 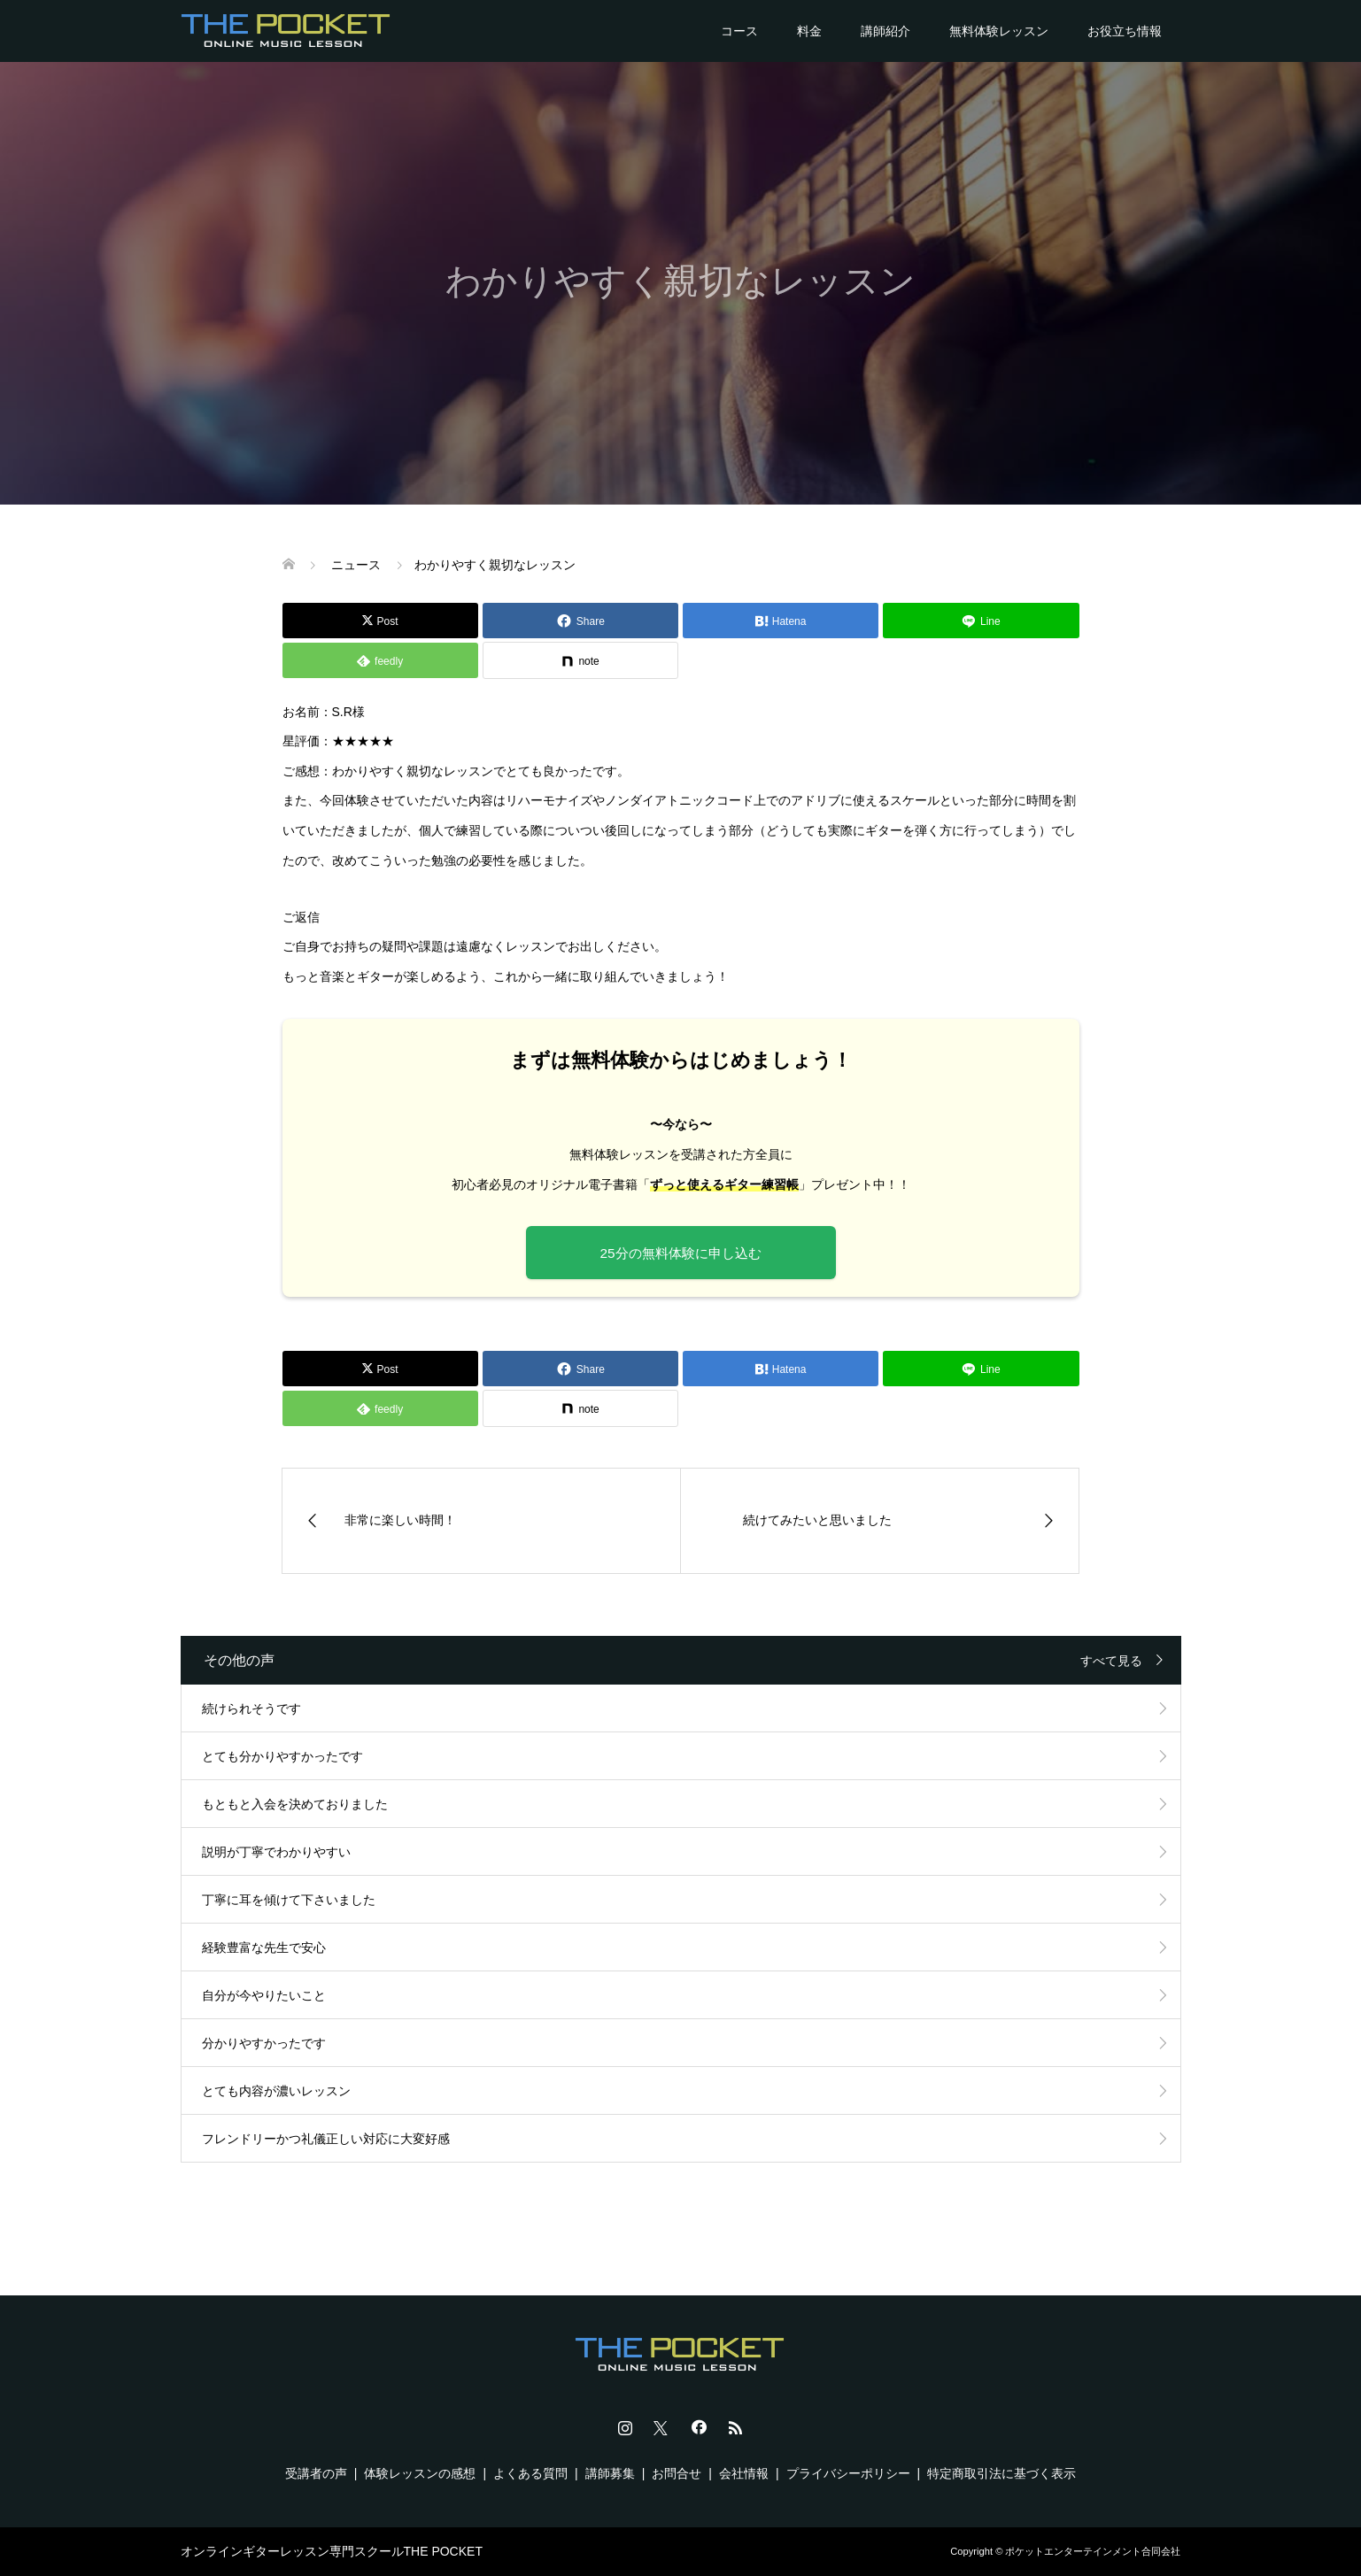 What do you see at coordinates (739, 31) in the screenshot?
I see `コース` at bounding box center [739, 31].